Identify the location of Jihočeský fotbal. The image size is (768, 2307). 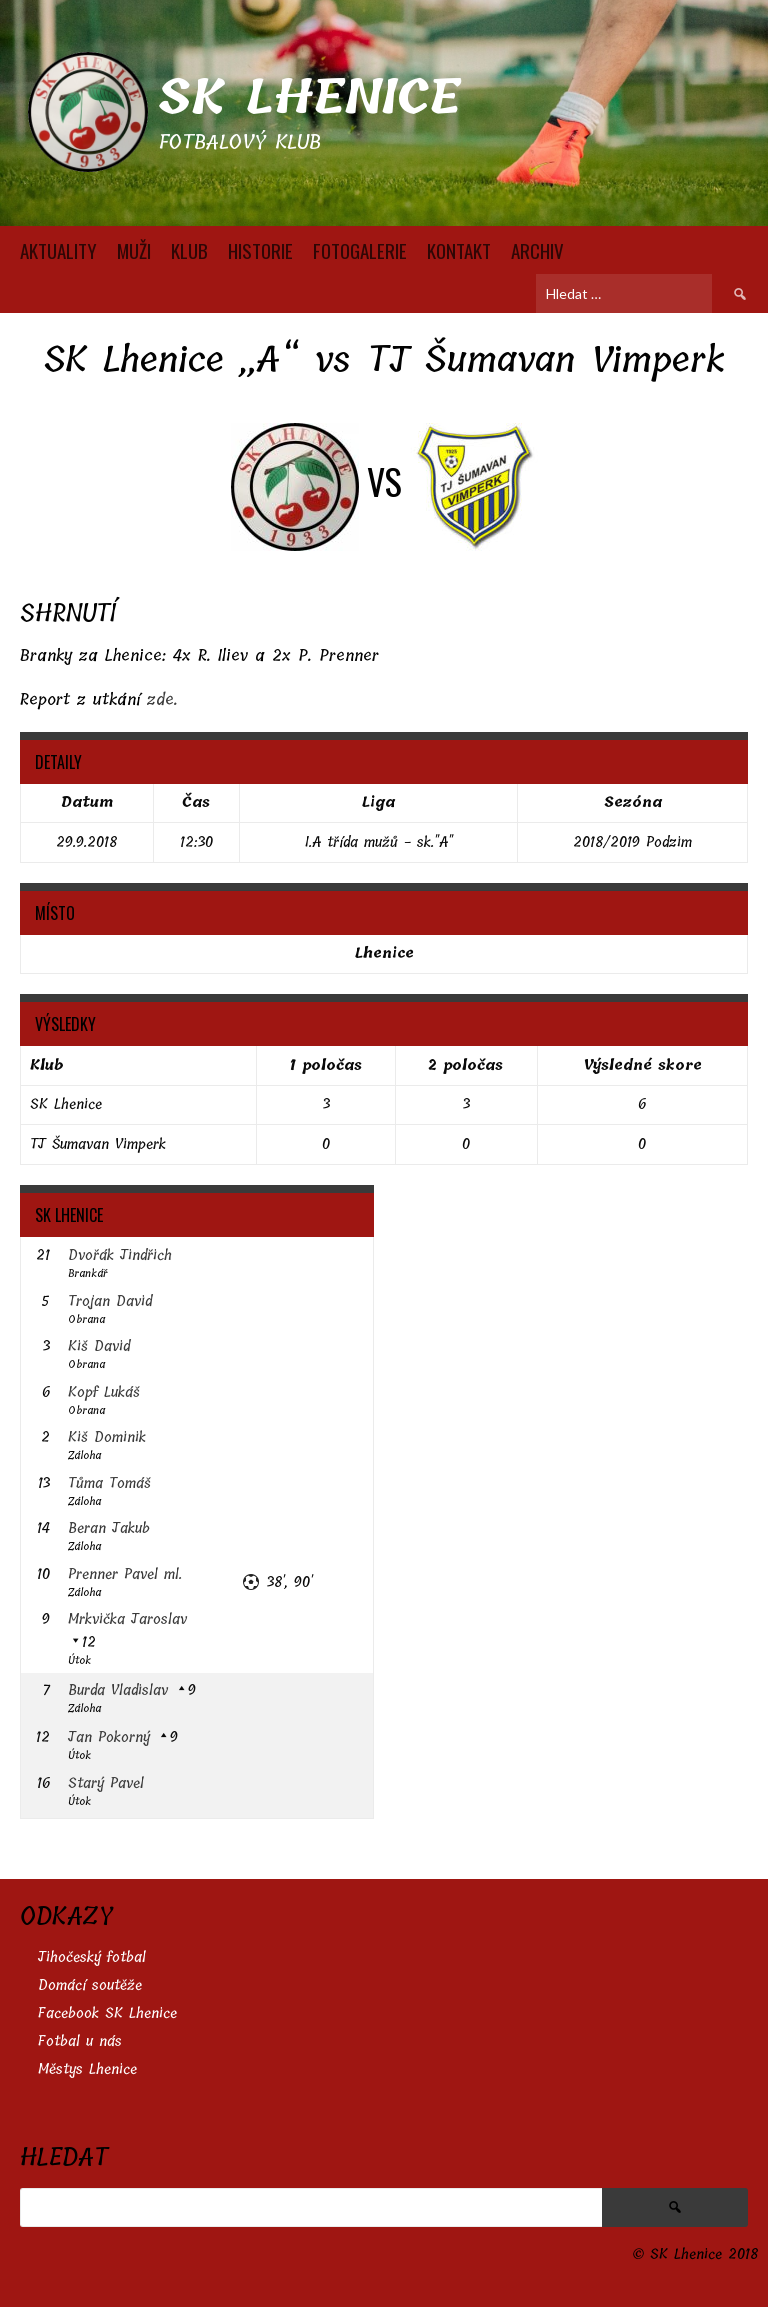
(92, 1957).